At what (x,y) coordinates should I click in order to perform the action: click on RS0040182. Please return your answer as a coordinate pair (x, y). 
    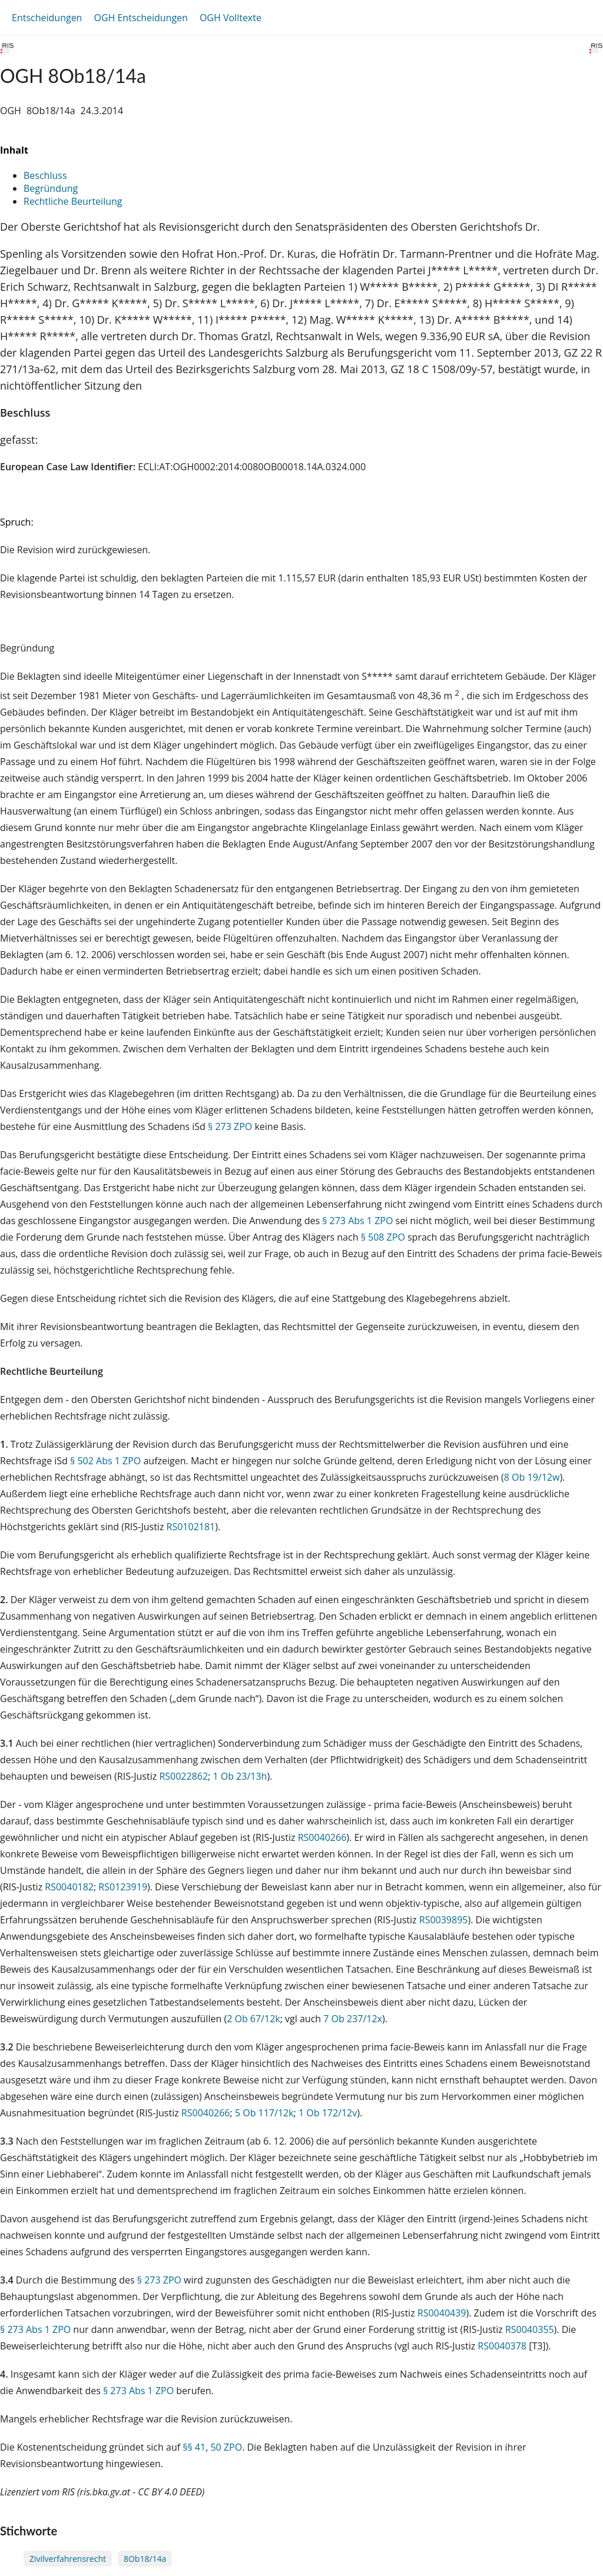
    Looking at the image, I should click on (69, 1886).